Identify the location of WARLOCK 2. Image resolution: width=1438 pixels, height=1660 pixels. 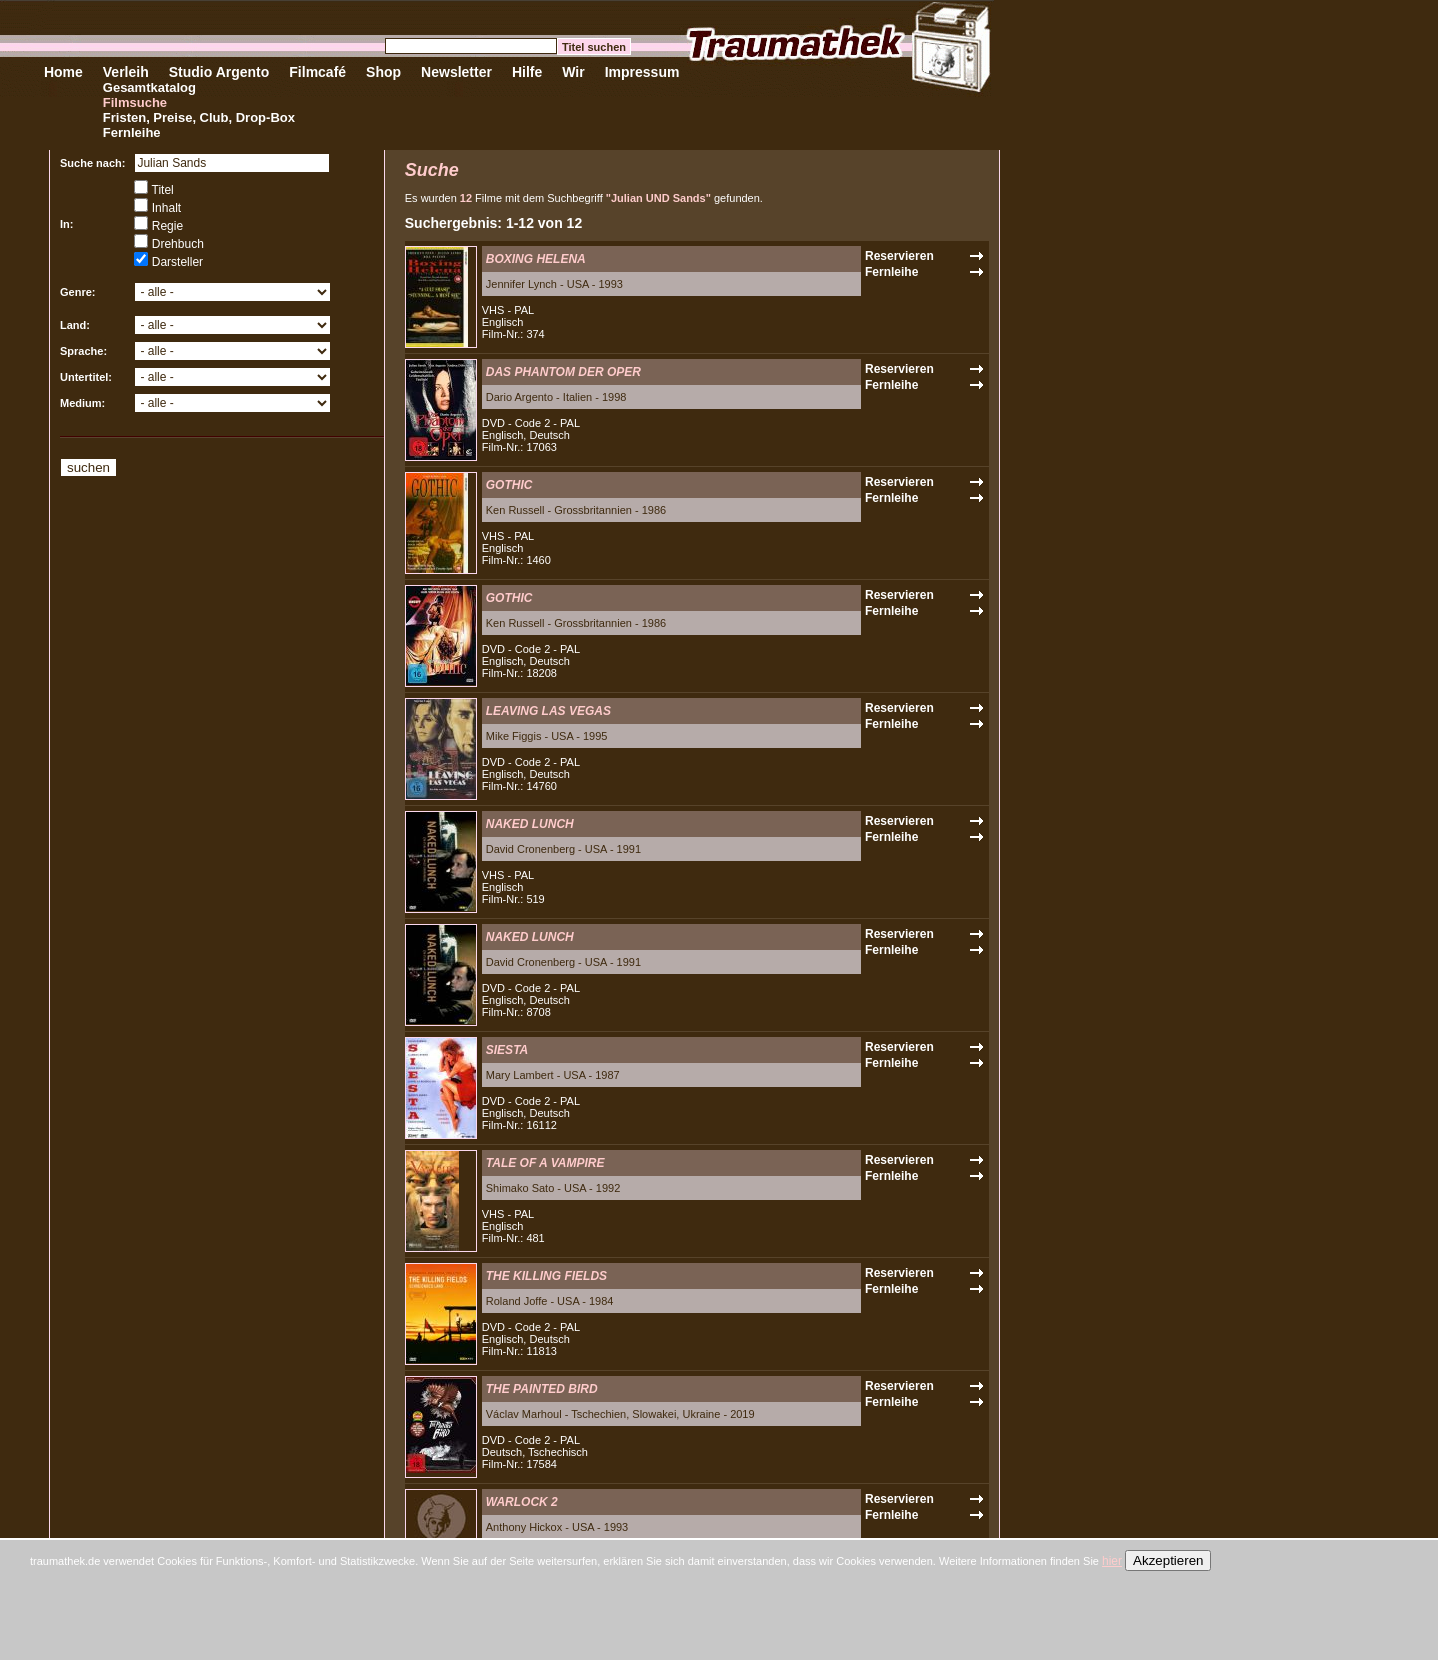
(522, 1502).